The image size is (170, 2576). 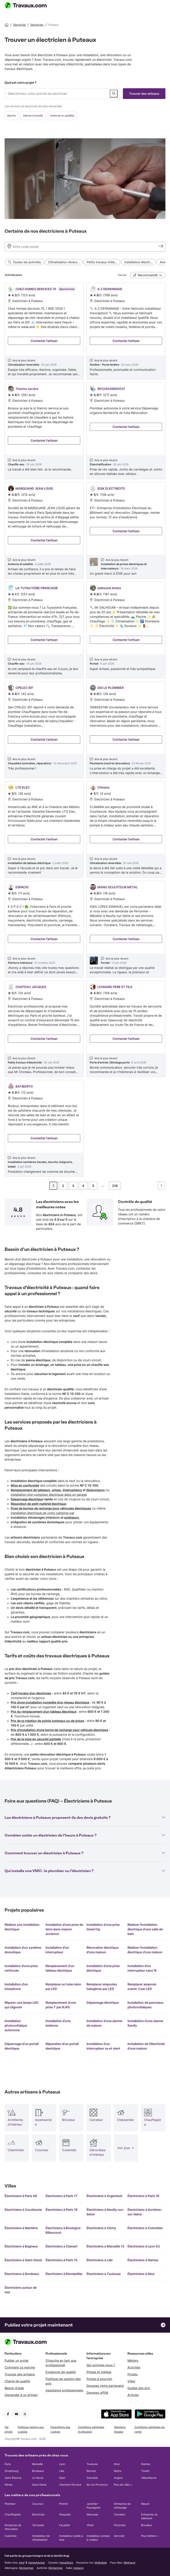 I want to click on [Voir le profil de ESPACIO], so click(x=44, y=929).